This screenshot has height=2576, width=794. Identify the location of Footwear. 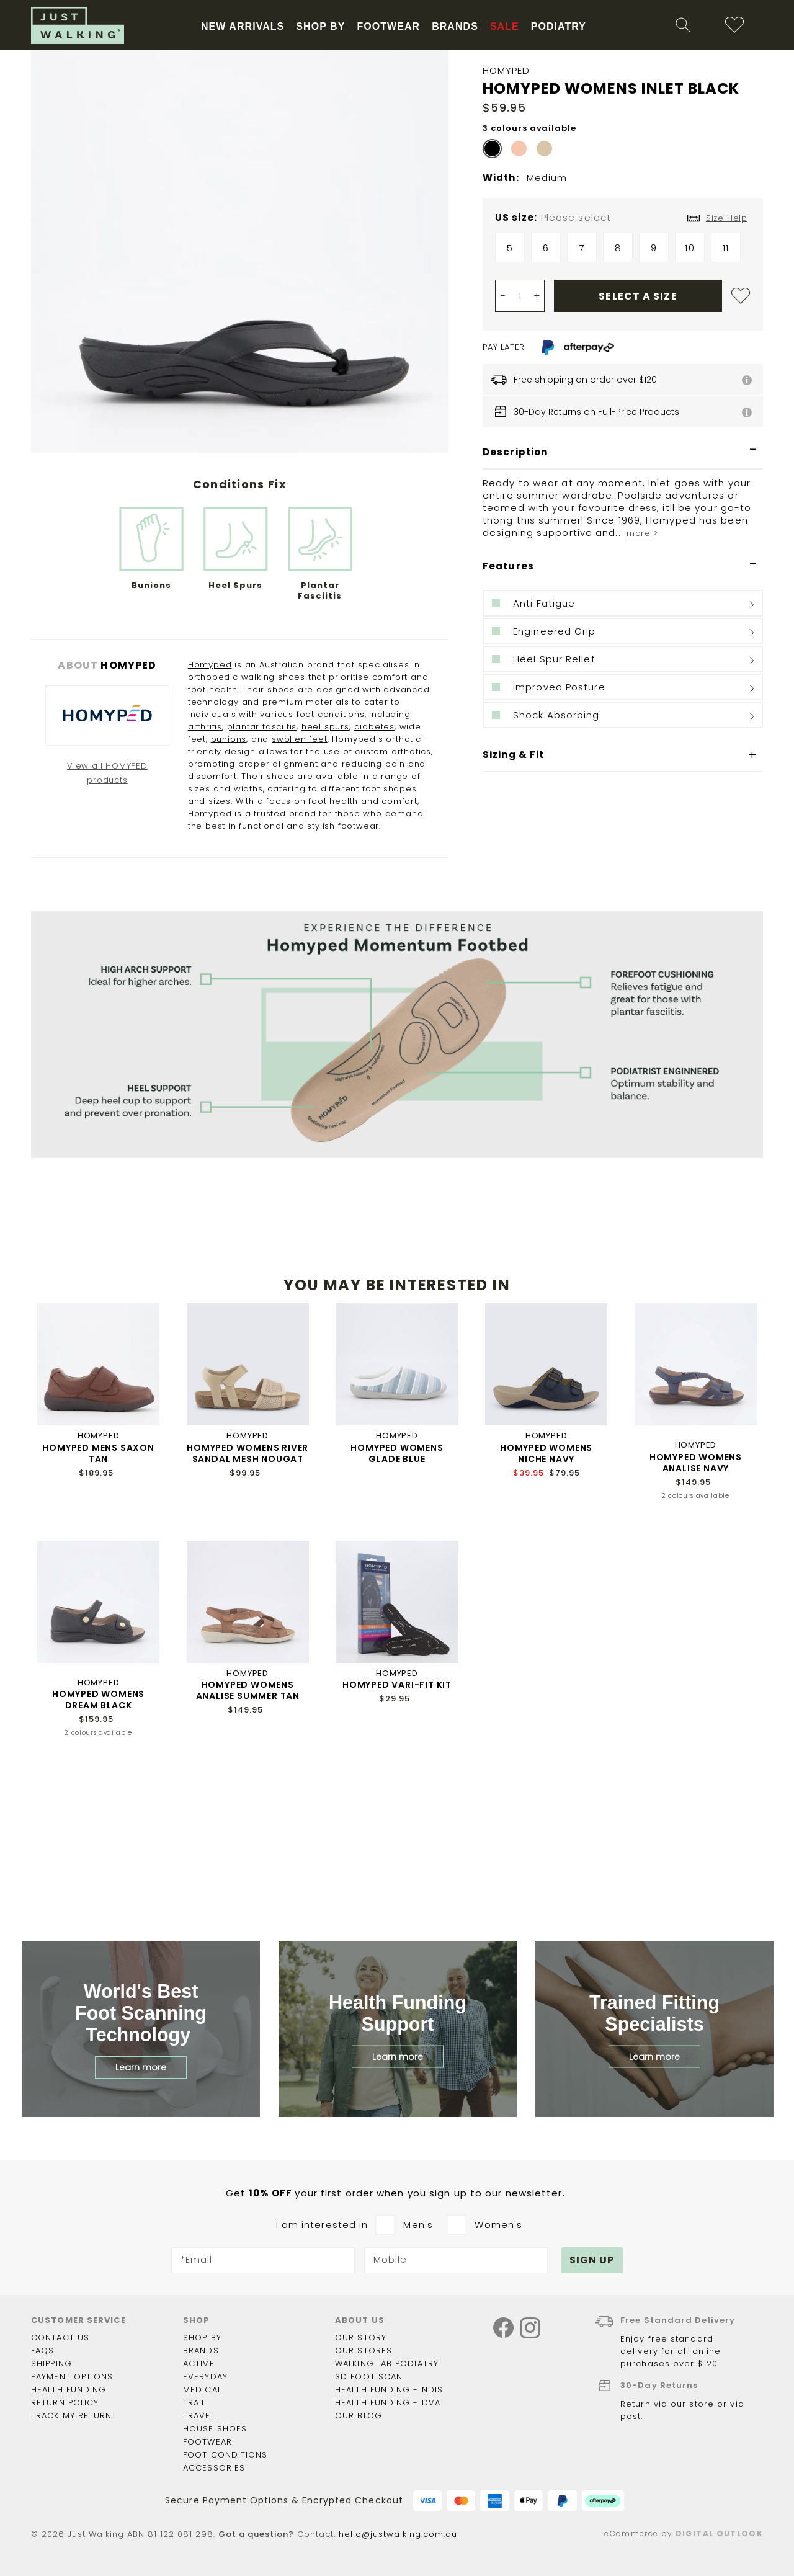
(207, 2442).